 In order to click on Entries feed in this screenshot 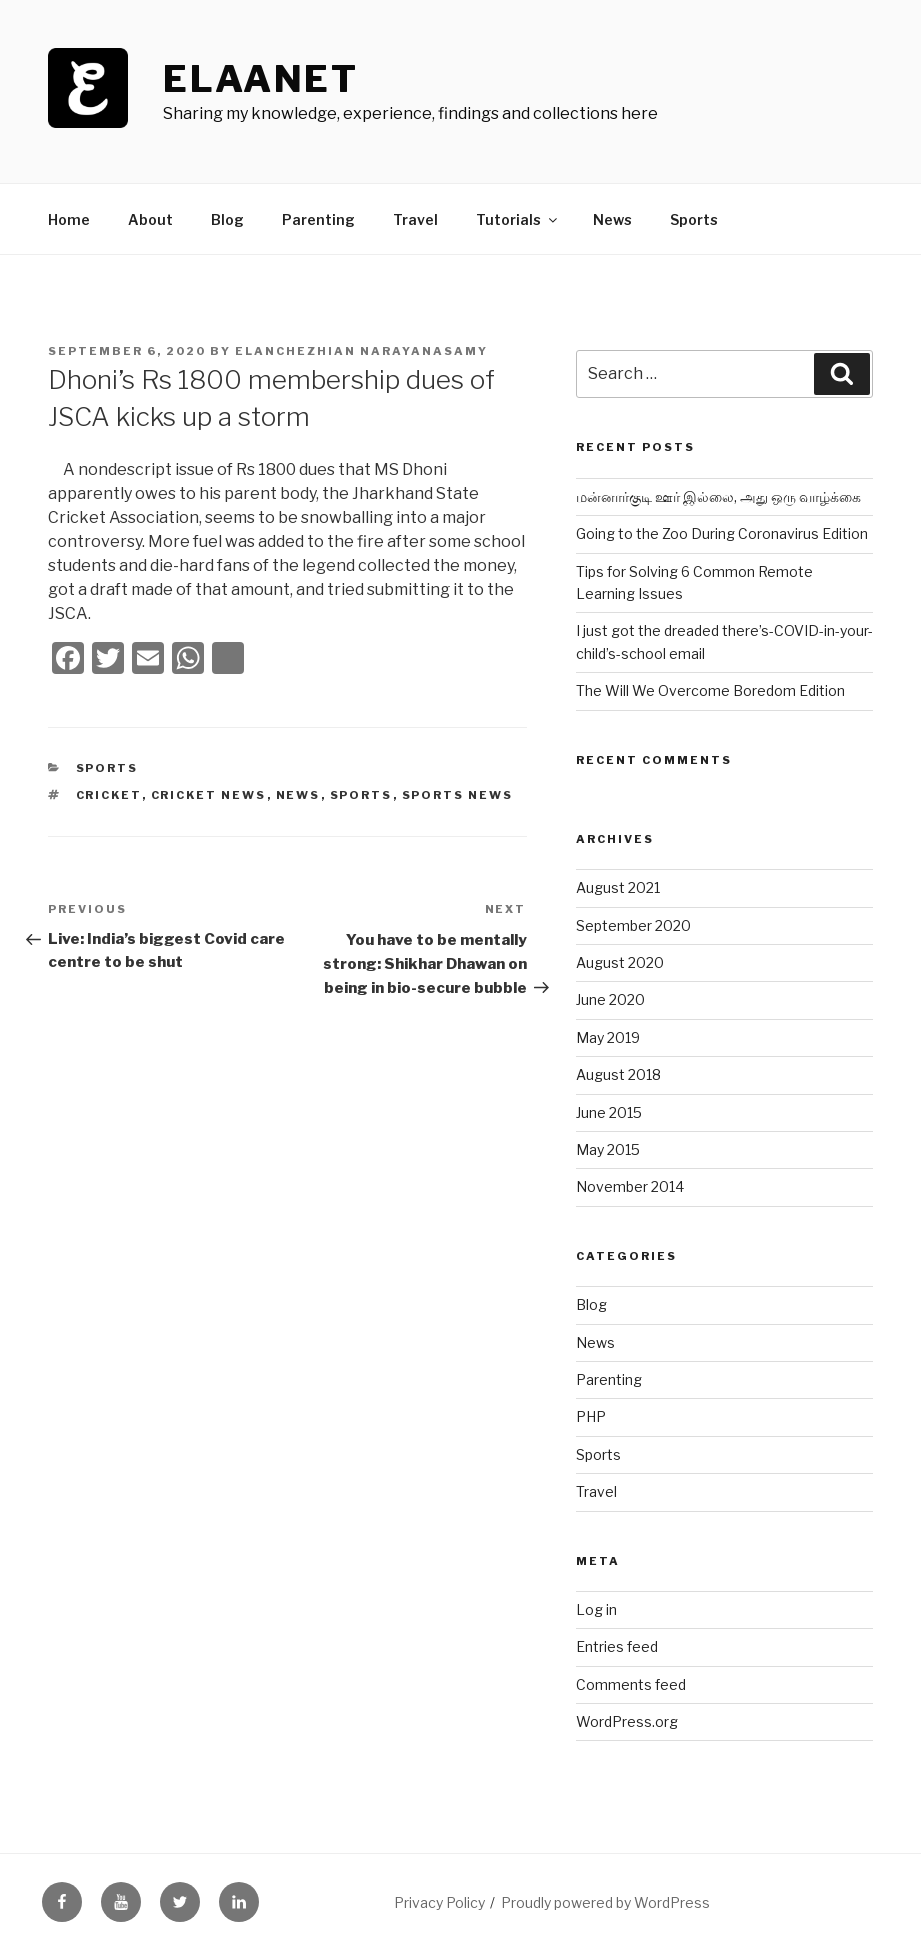, I will do `click(617, 1646)`.